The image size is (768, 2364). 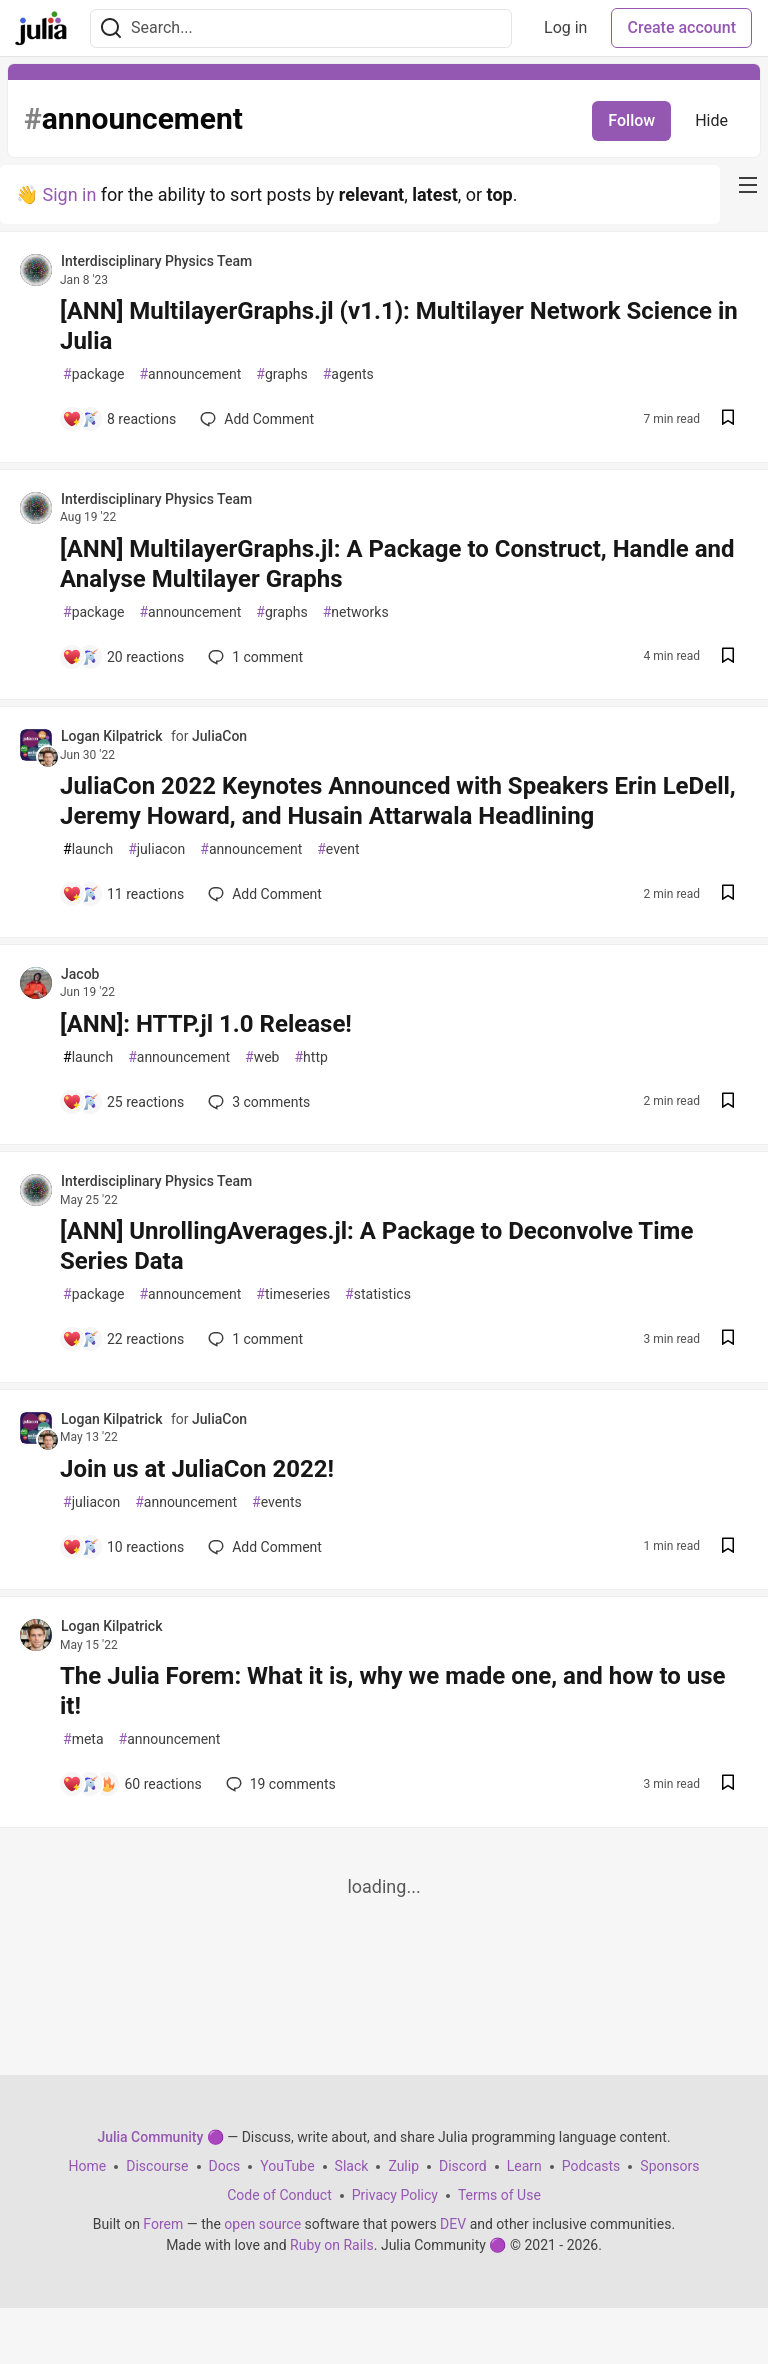 What do you see at coordinates (681, 27) in the screenshot?
I see `Create account` at bounding box center [681, 27].